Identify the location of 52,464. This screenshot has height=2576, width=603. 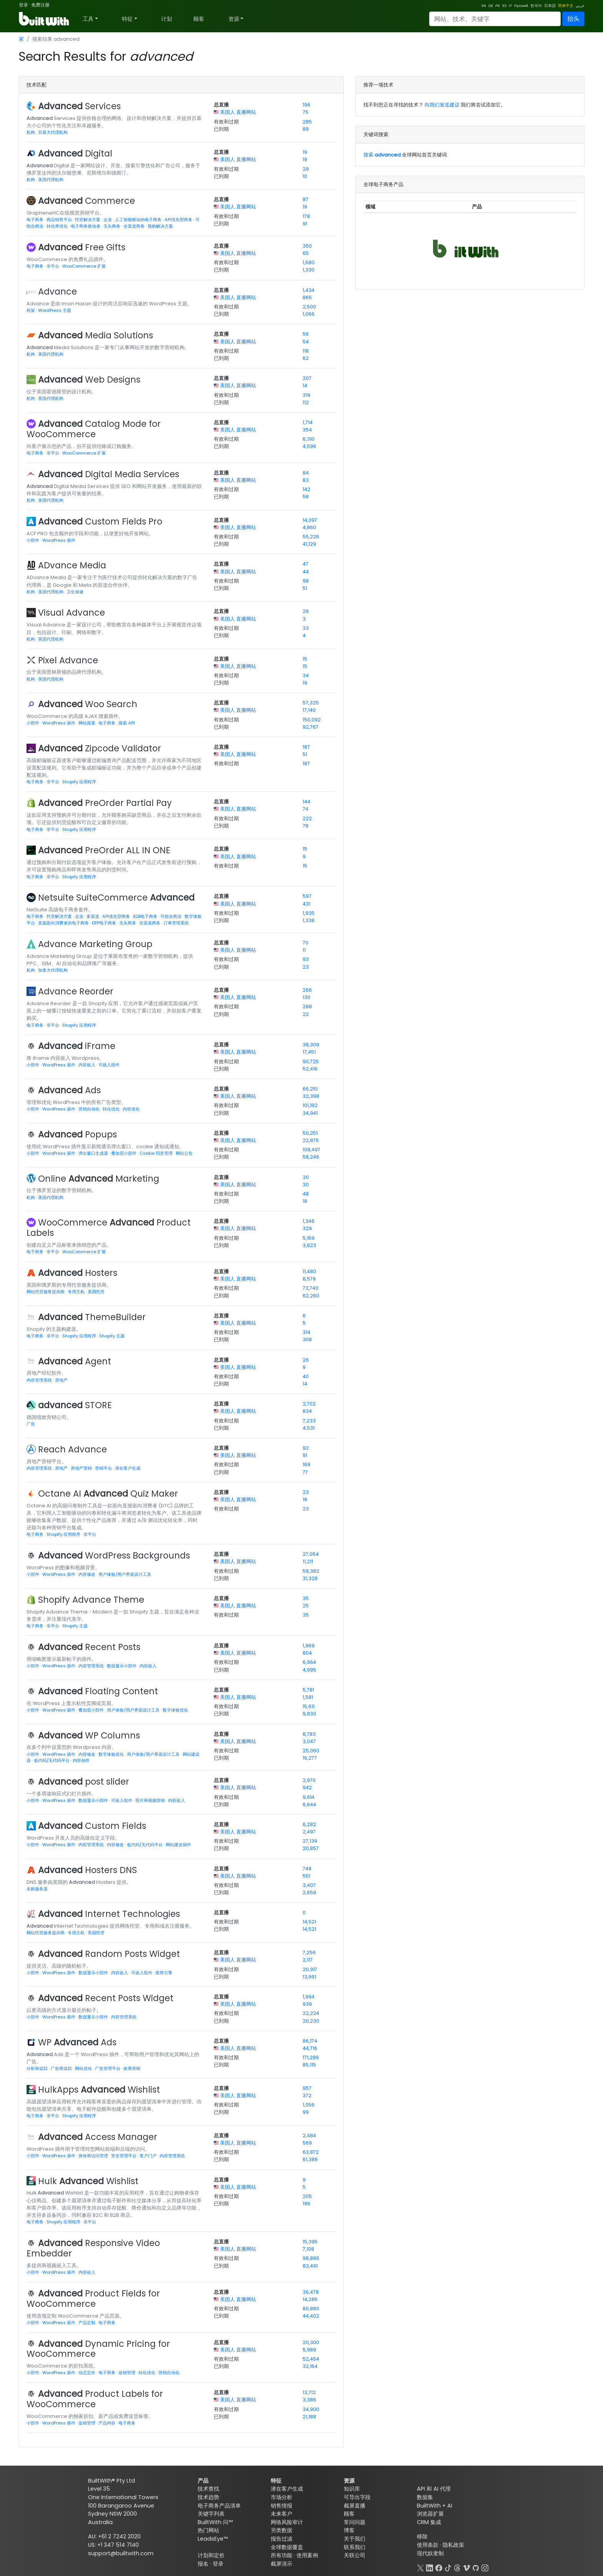
(311, 2359).